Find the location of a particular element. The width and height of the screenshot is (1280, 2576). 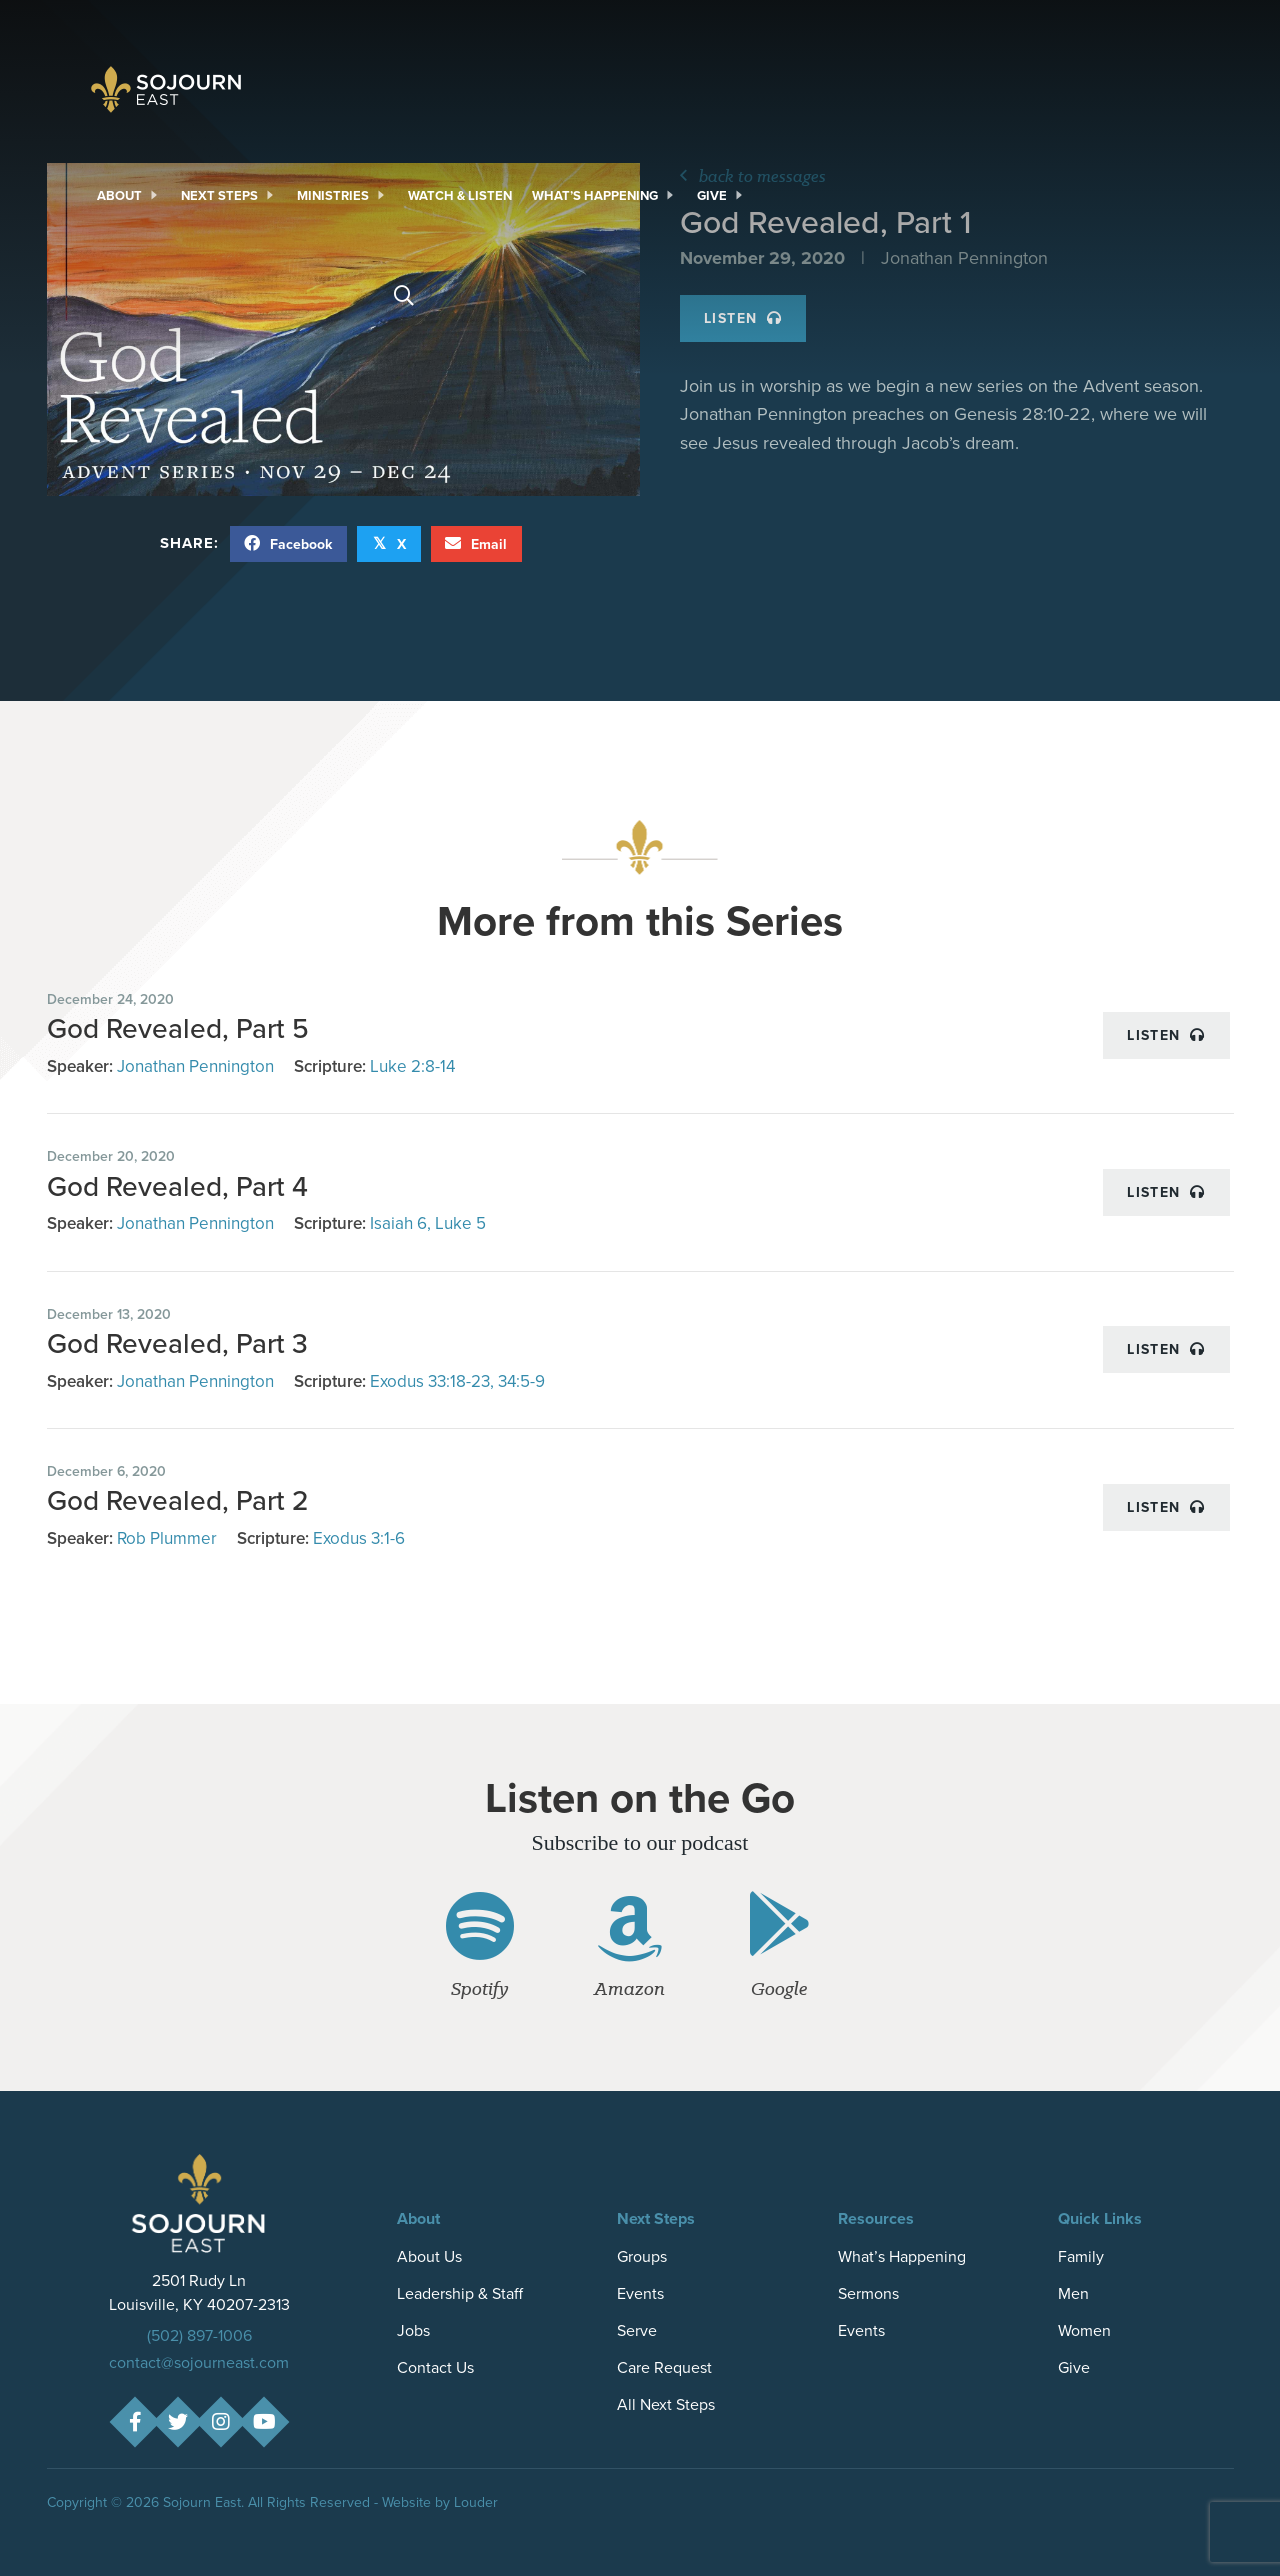

Sermons is located at coordinates (868, 2293).